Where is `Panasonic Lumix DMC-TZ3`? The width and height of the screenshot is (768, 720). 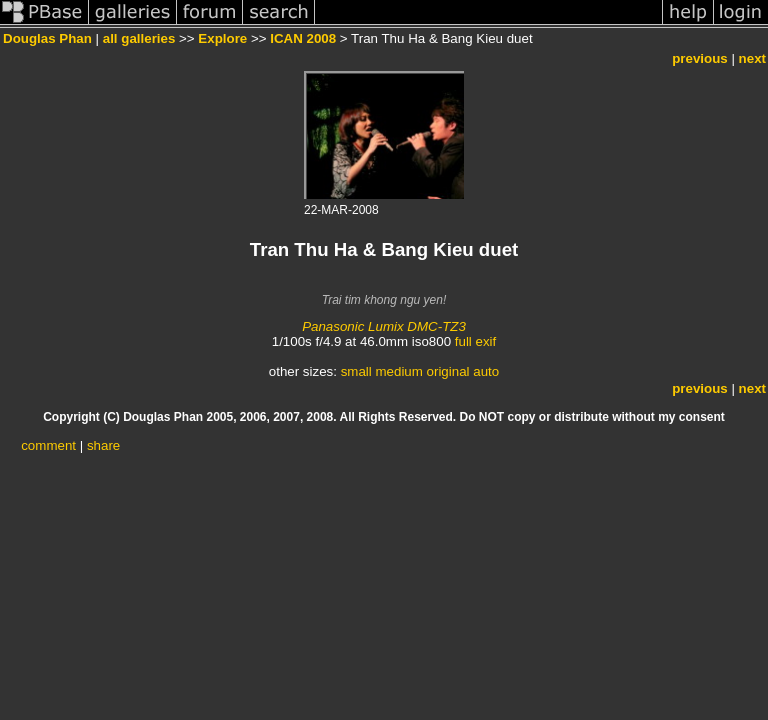 Panasonic Lumix DMC-TZ3 is located at coordinates (384, 326).